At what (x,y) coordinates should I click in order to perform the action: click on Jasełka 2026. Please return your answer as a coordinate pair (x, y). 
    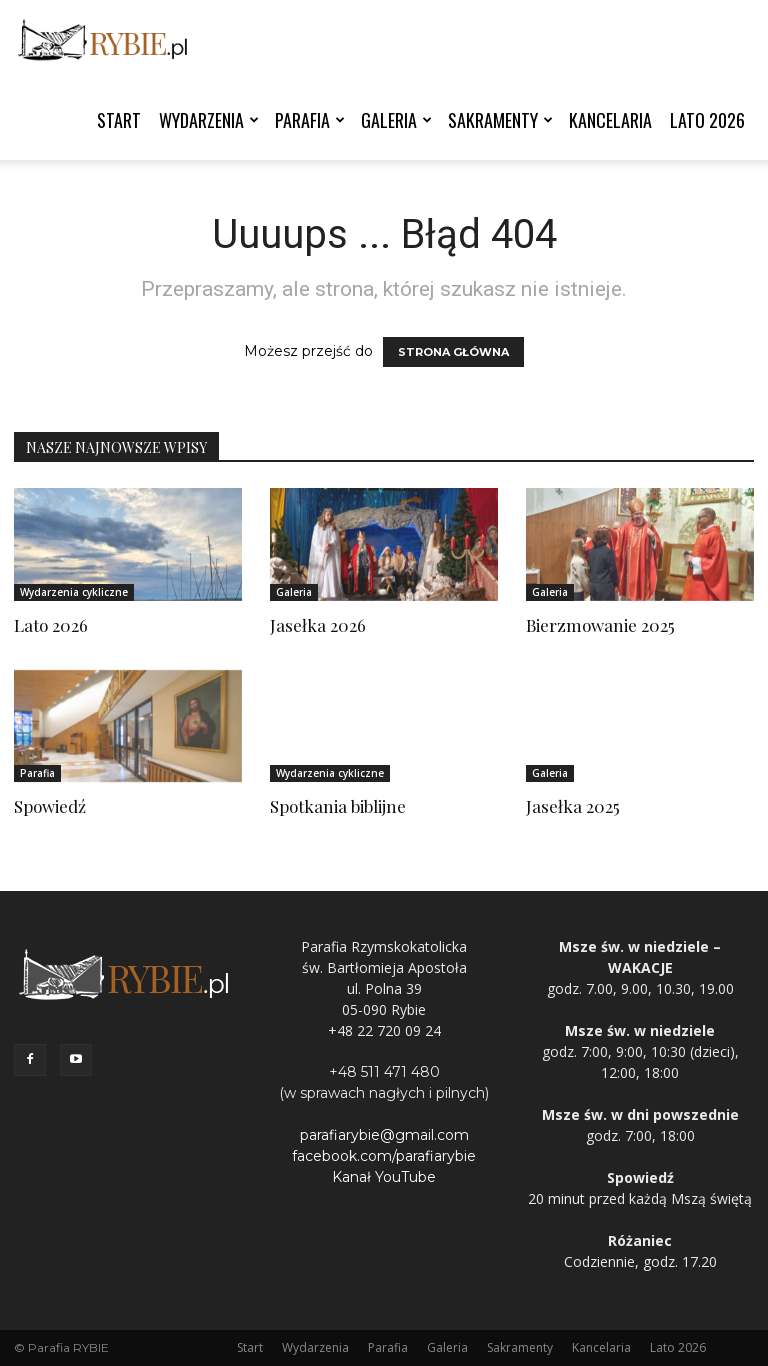
    Looking at the image, I should click on (318, 625).